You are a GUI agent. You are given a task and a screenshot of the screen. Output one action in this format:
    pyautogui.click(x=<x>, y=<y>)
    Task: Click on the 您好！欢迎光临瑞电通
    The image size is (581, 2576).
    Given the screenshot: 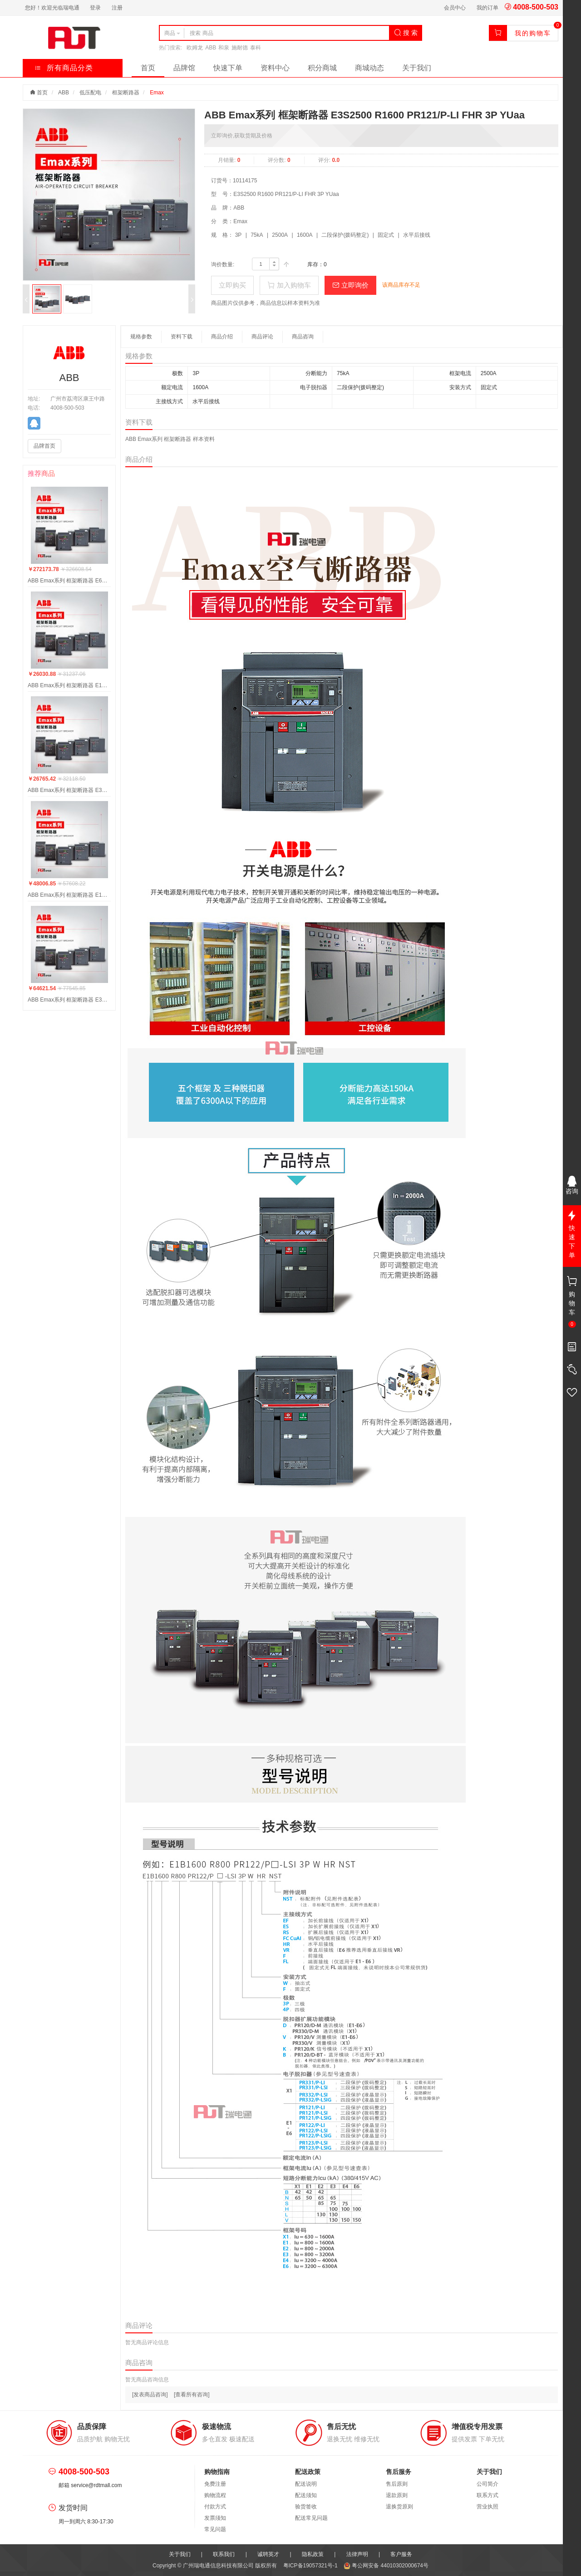 What is the action you would take?
    pyautogui.click(x=52, y=8)
    